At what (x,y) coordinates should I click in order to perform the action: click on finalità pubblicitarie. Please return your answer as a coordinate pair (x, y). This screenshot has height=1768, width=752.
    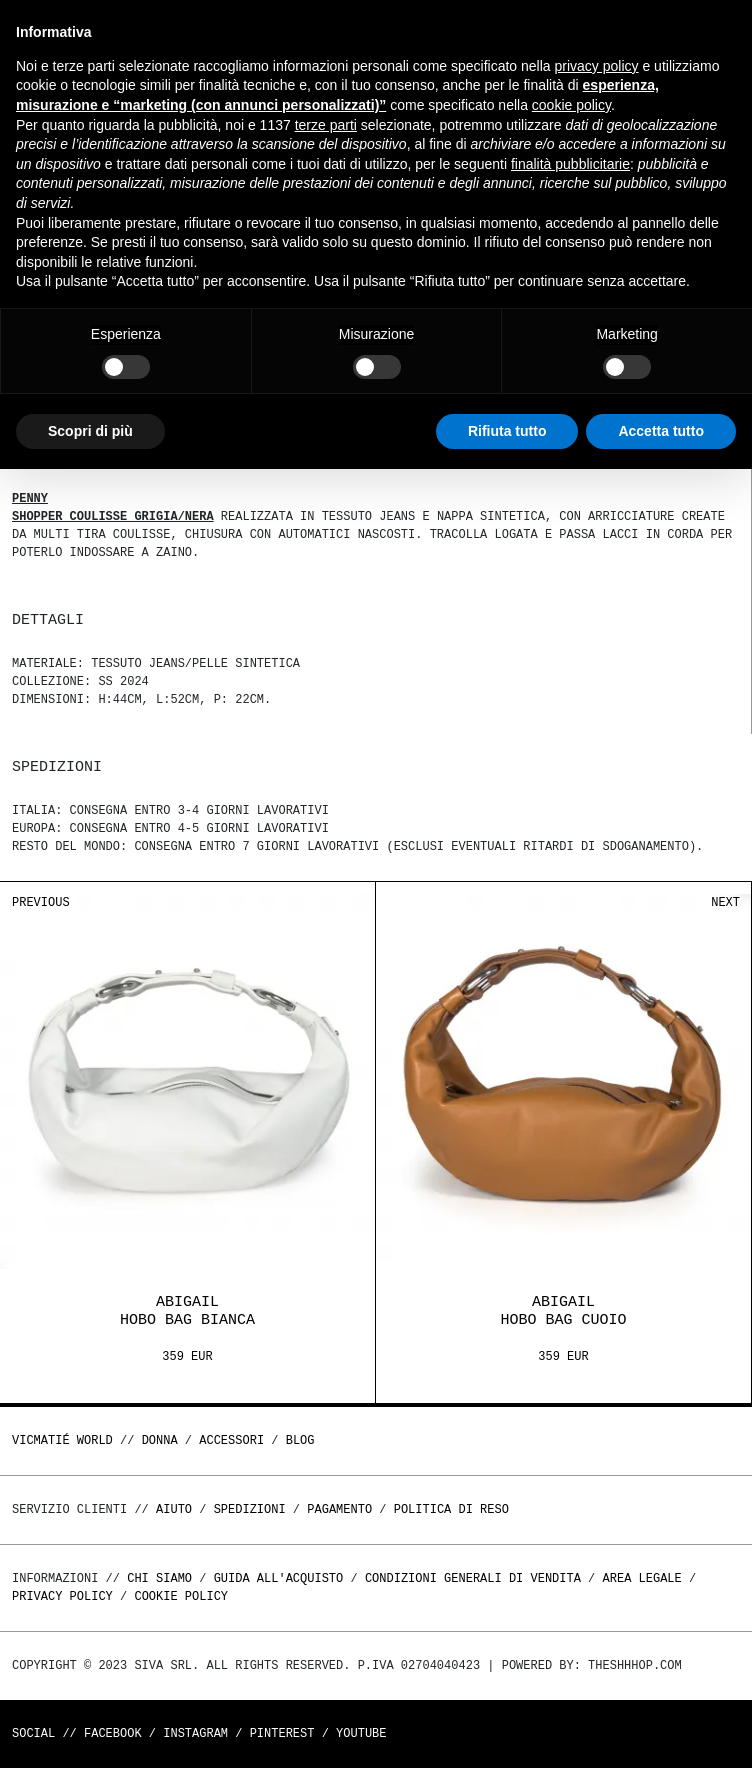
    Looking at the image, I should click on (570, 164).